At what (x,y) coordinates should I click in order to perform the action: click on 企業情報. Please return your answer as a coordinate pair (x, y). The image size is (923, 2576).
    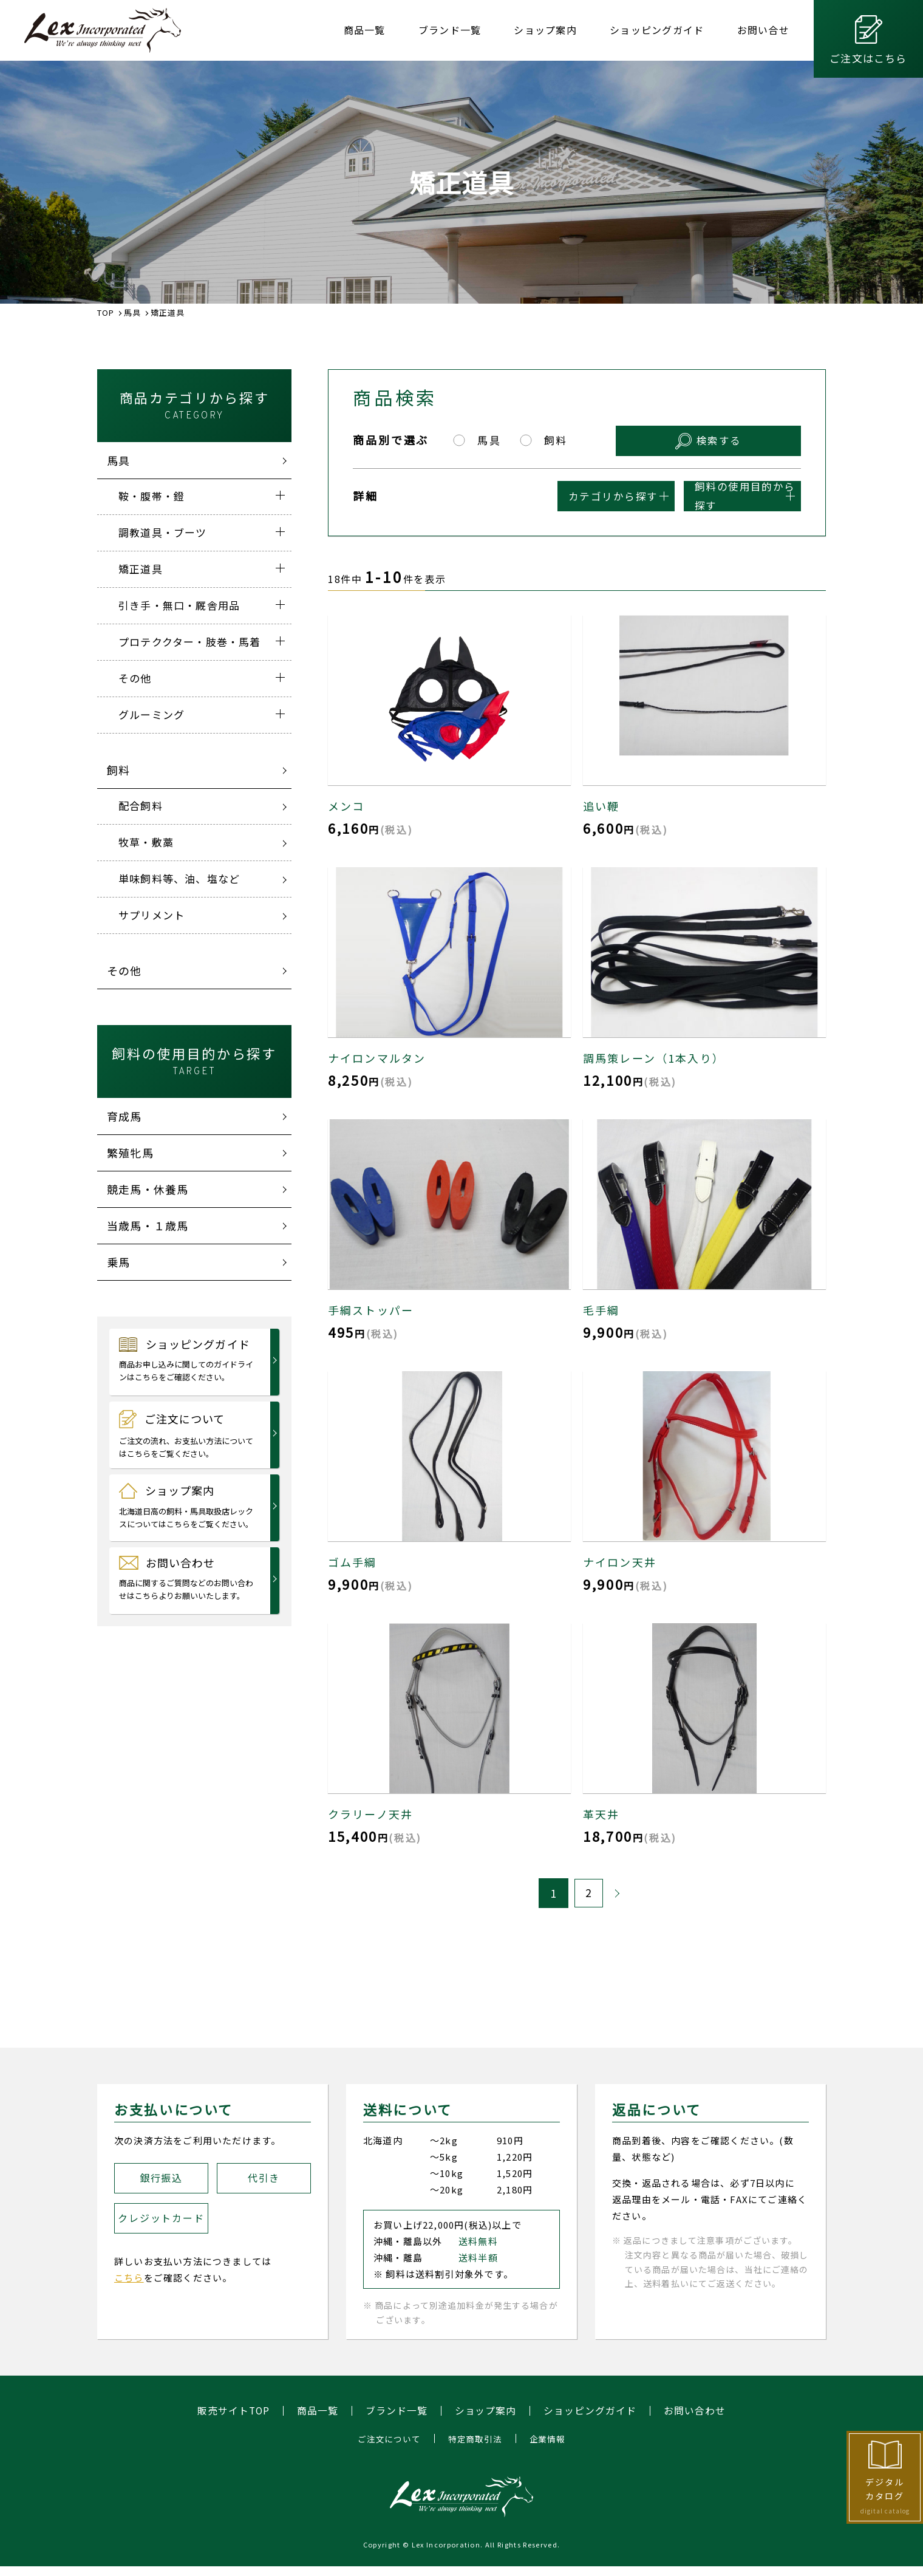
    Looking at the image, I should click on (547, 2439).